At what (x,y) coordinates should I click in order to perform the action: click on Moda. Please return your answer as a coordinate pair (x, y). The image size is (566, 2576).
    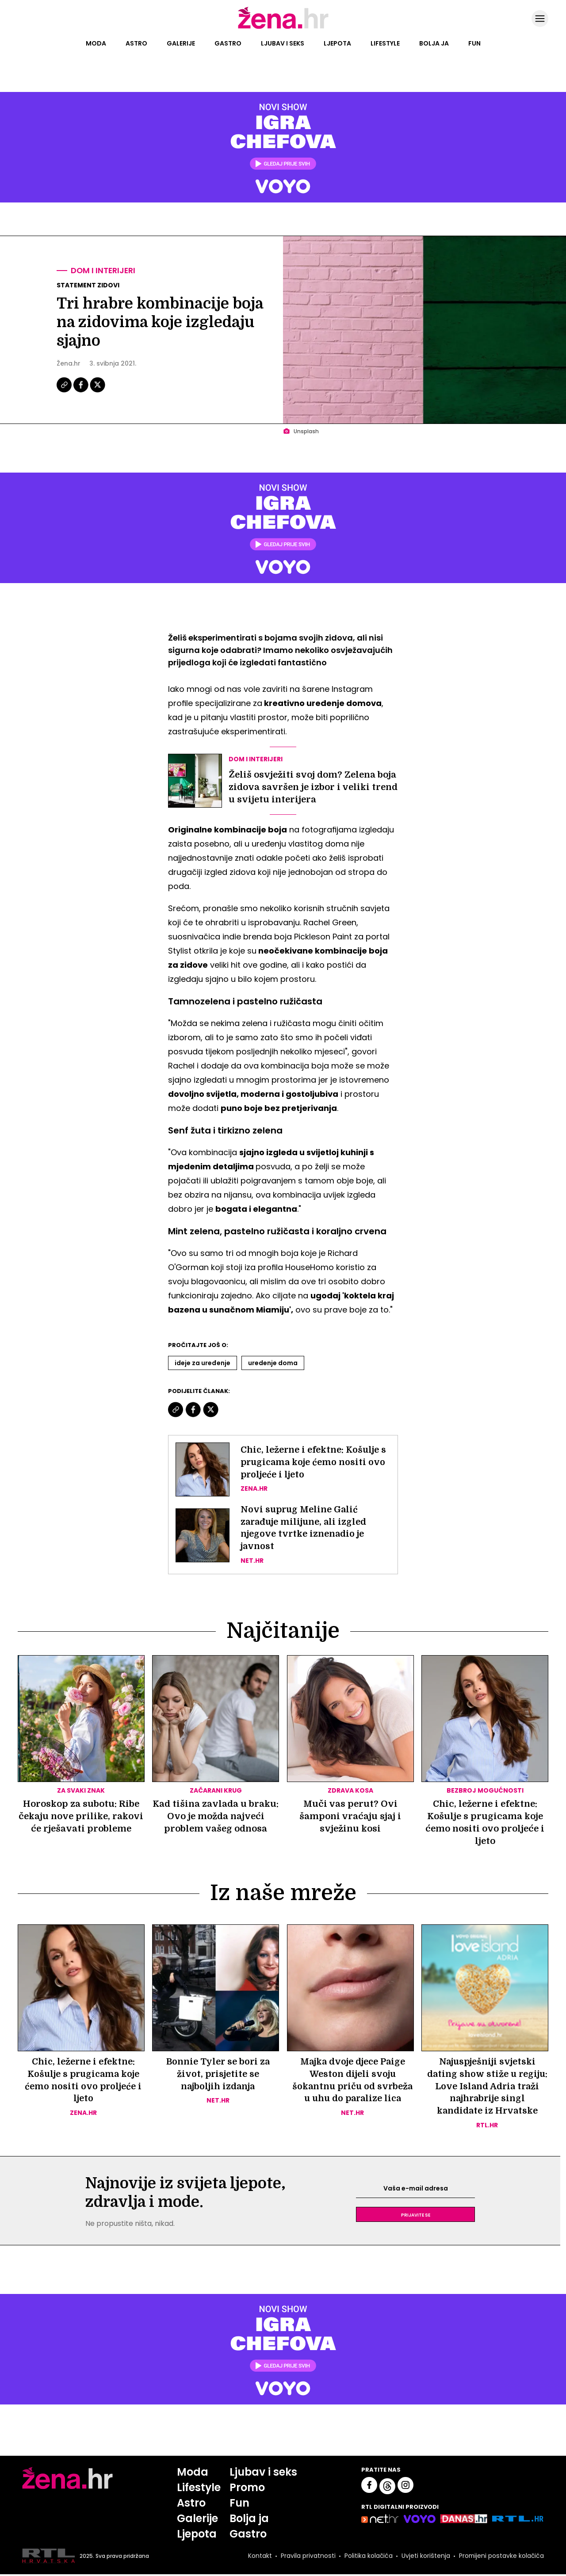
    Looking at the image, I should click on (96, 43).